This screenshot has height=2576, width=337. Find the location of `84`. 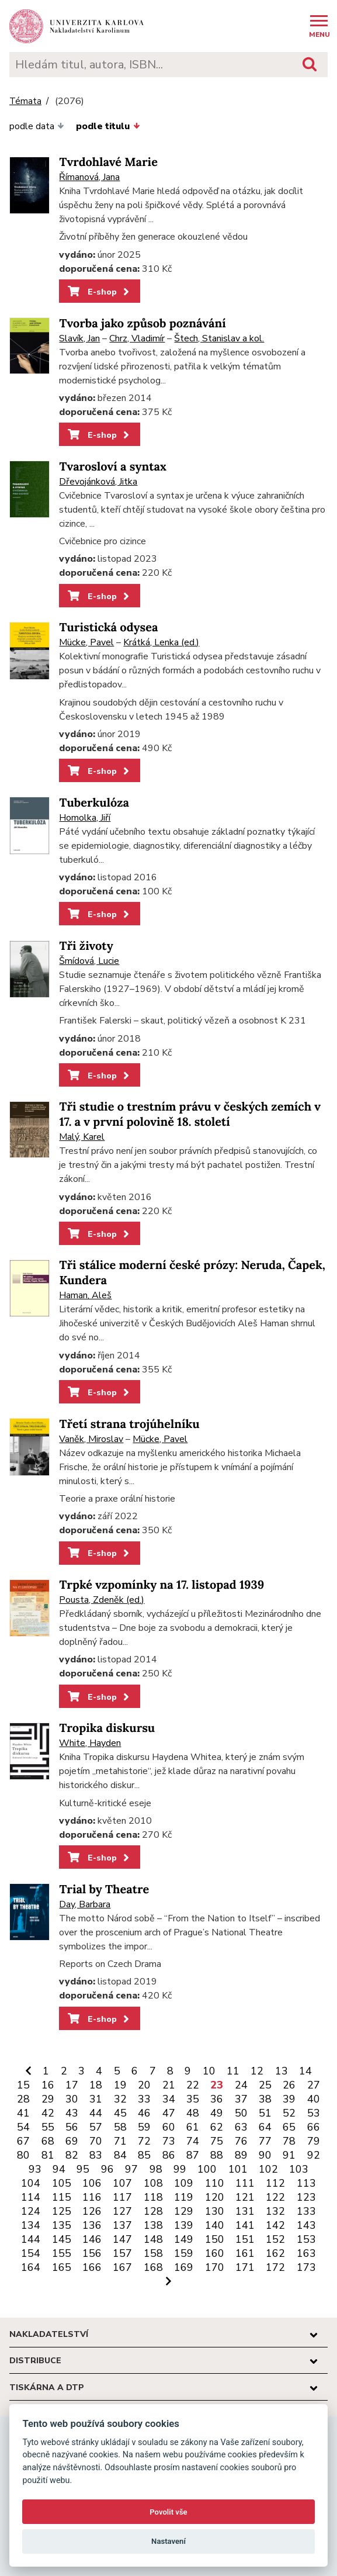

84 is located at coordinates (120, 2155).